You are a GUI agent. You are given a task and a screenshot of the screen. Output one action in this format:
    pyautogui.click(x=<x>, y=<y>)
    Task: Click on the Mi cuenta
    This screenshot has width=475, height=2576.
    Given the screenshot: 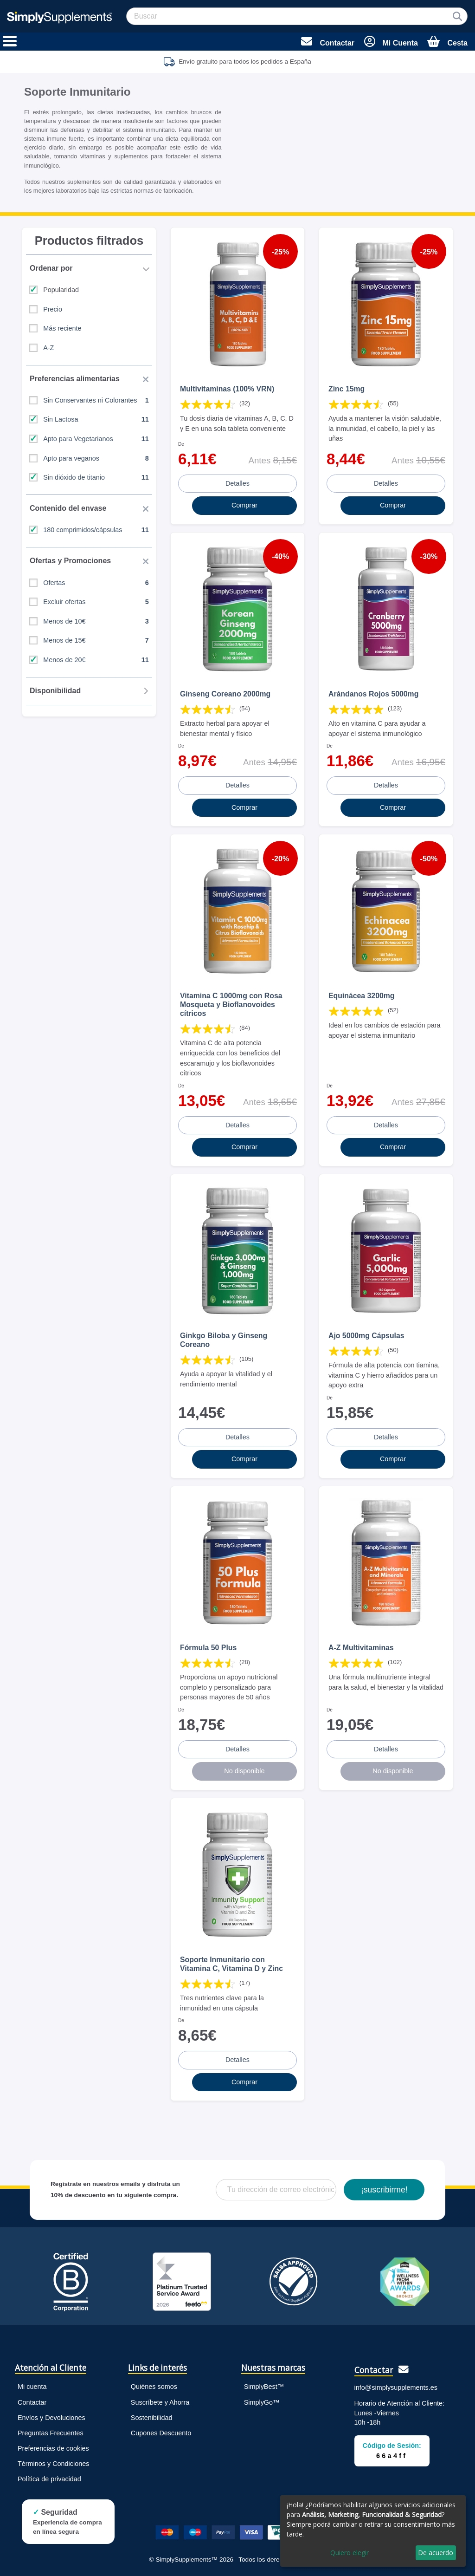 What is the action you would take?
    pyautogui.click(x=32, y=2386)
    